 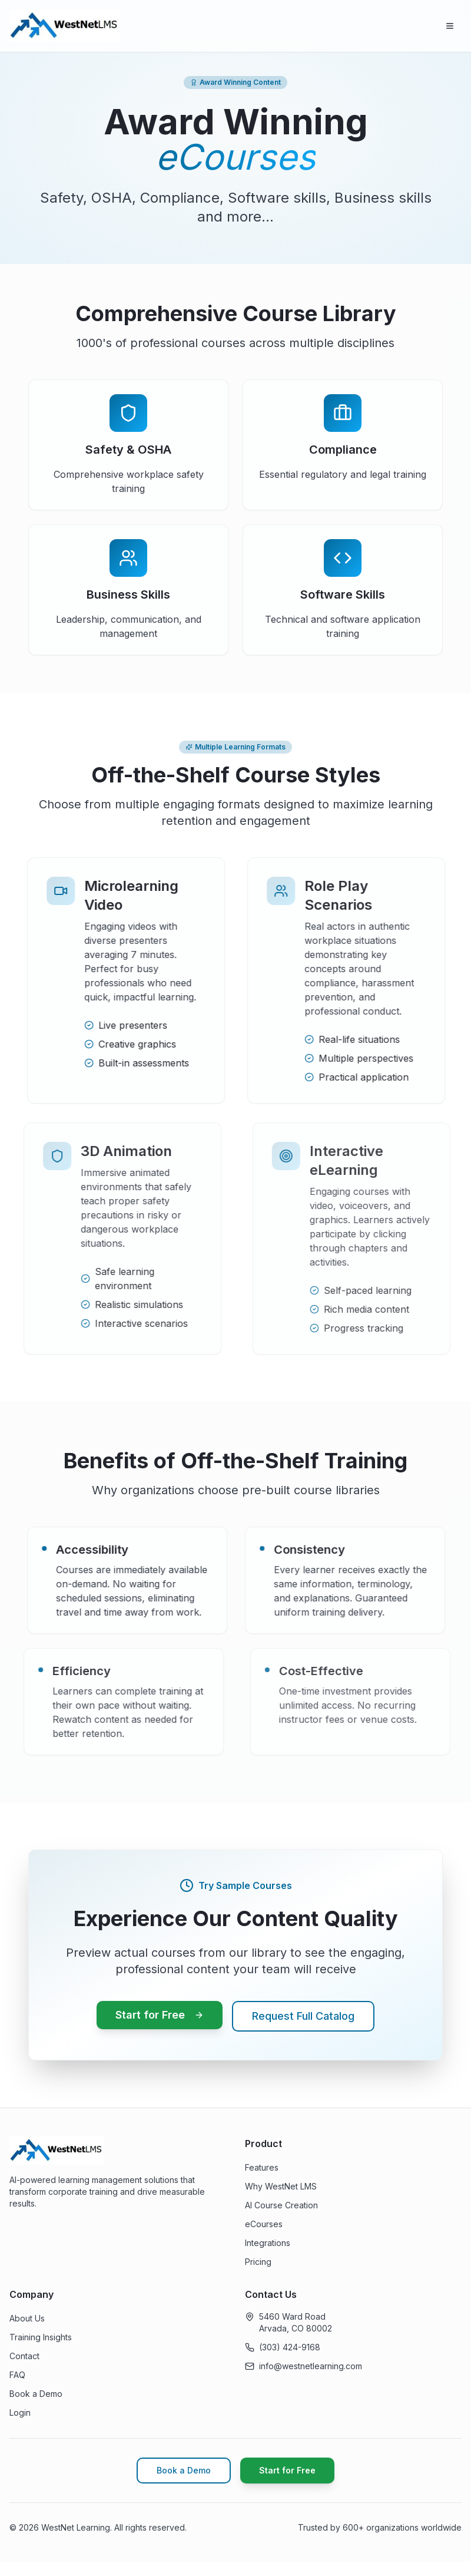 What do you see at coordinates (264, 2224) in the screenshot?
I see `eCourses` at bounding box center [264, 2224].